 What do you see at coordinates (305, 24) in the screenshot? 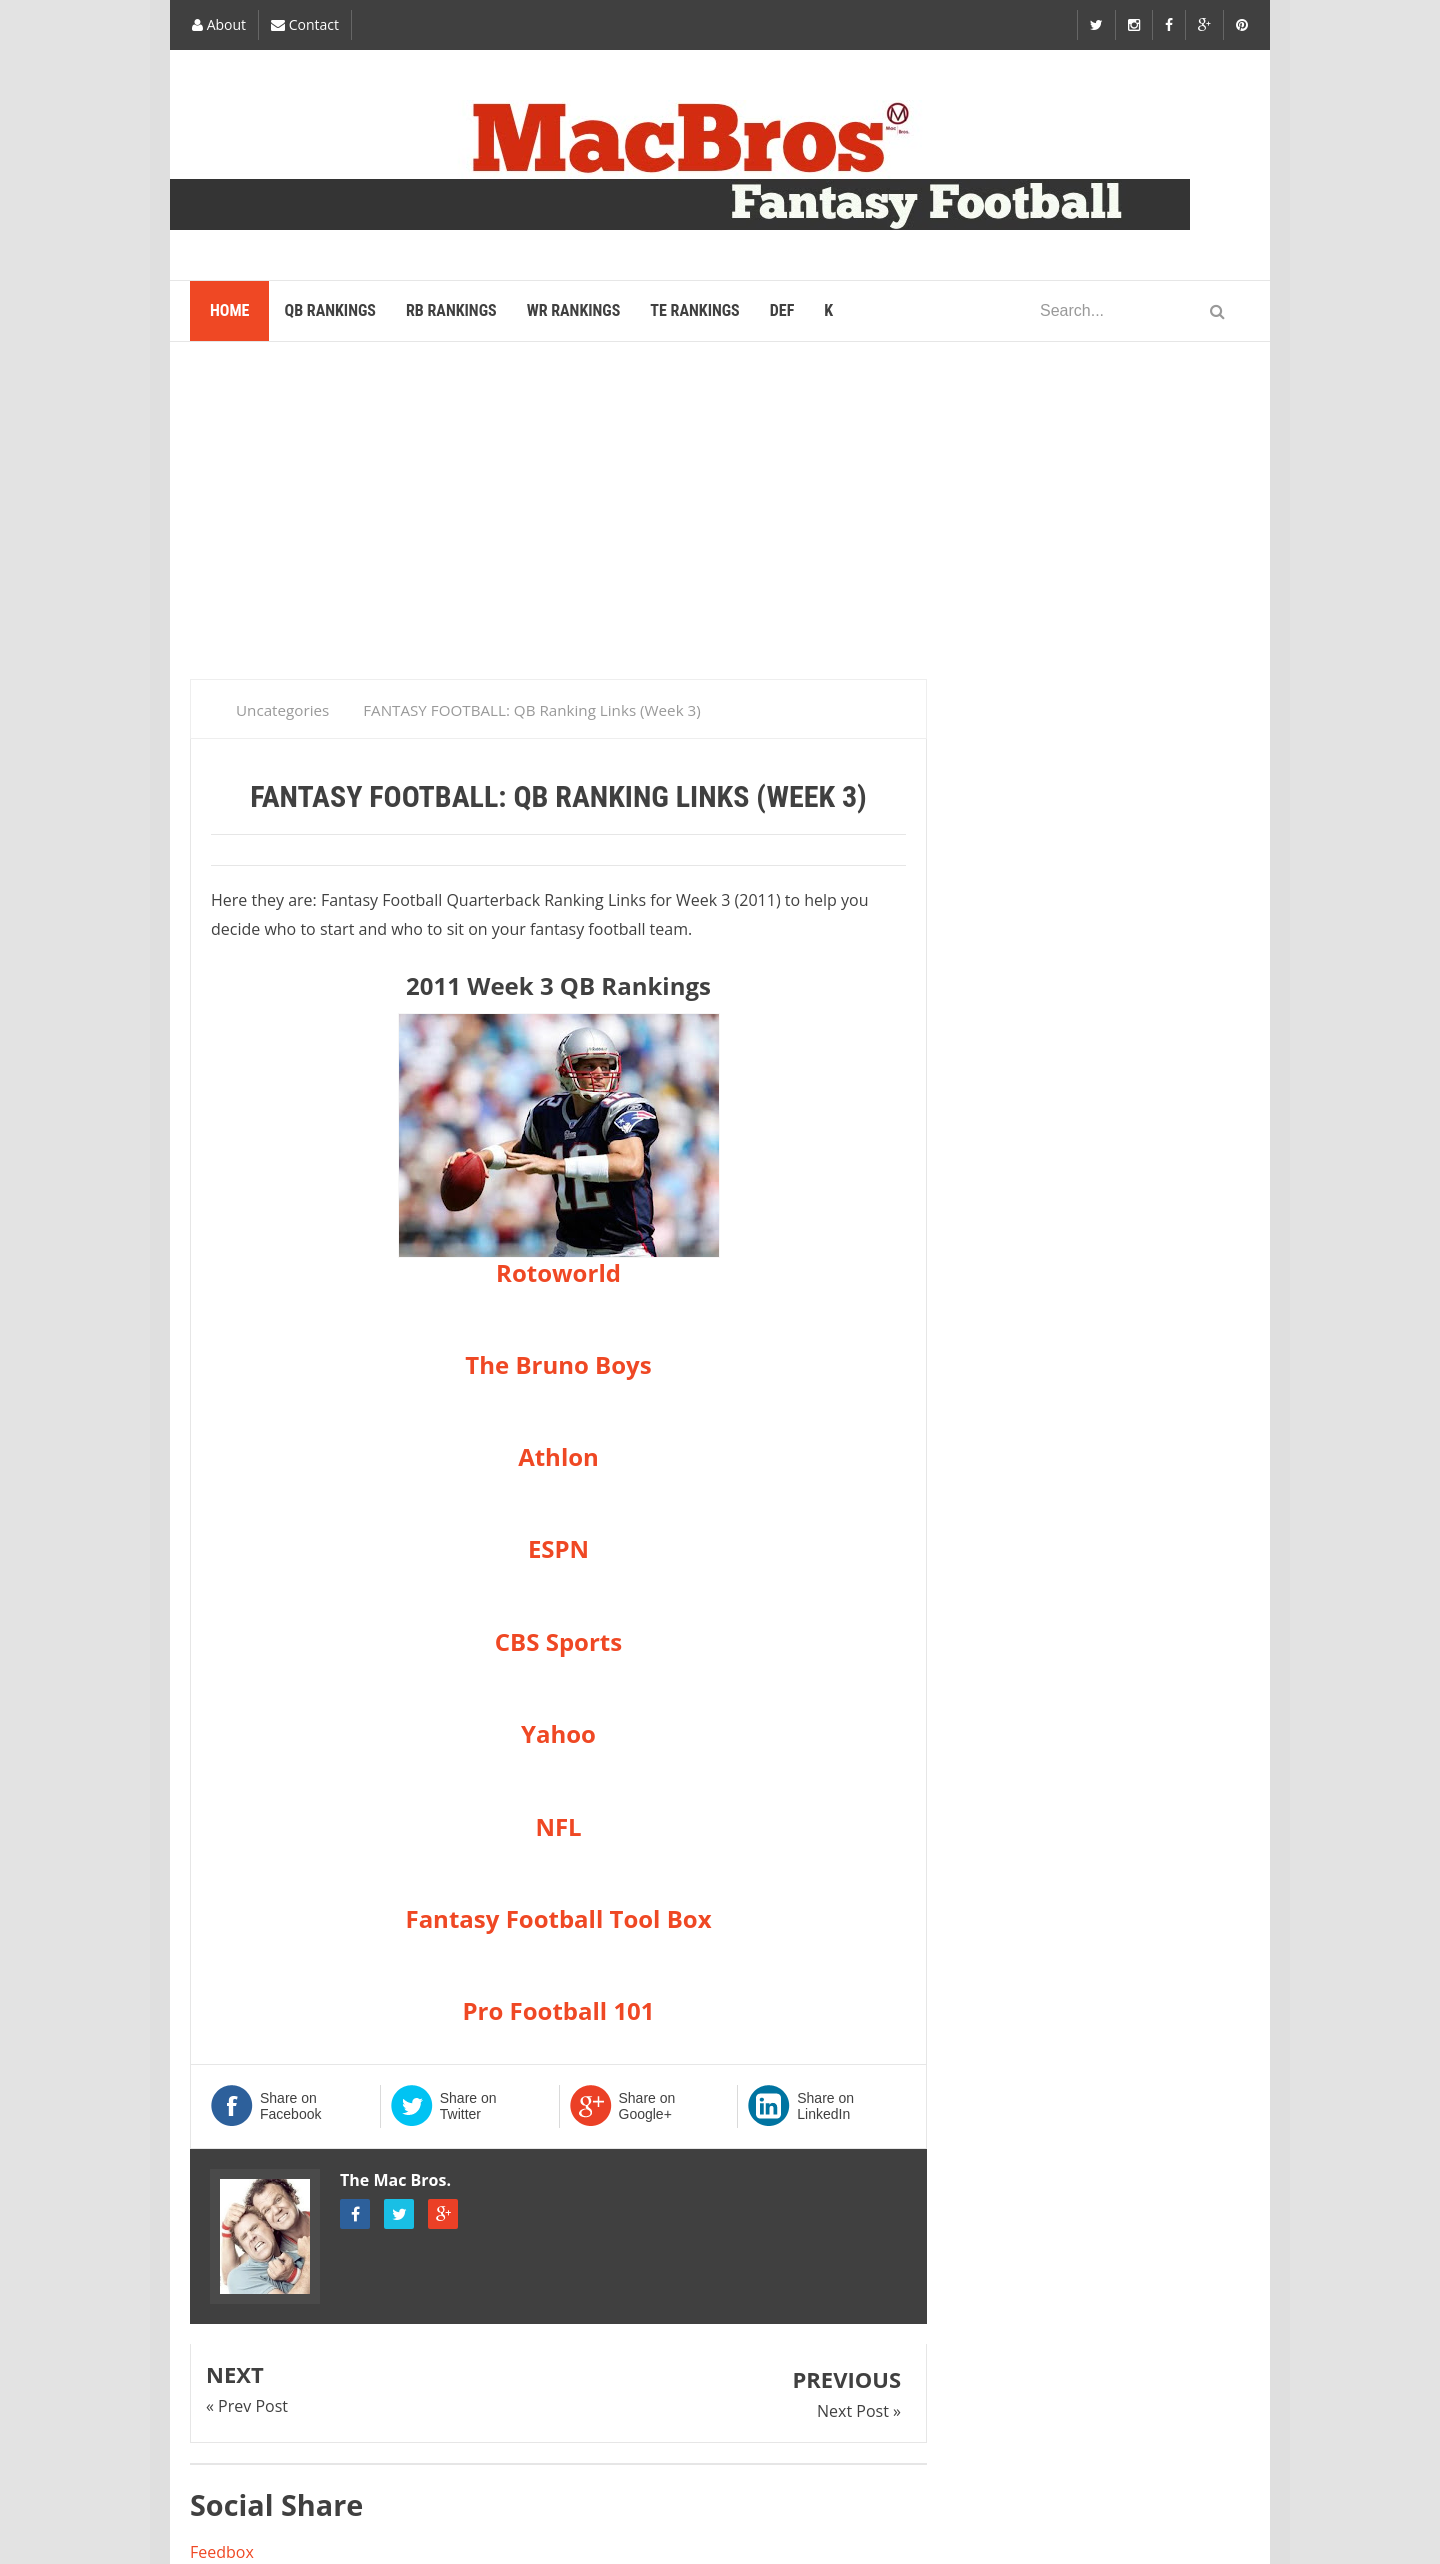
I see `Contact` at bounding box center [305, 24].